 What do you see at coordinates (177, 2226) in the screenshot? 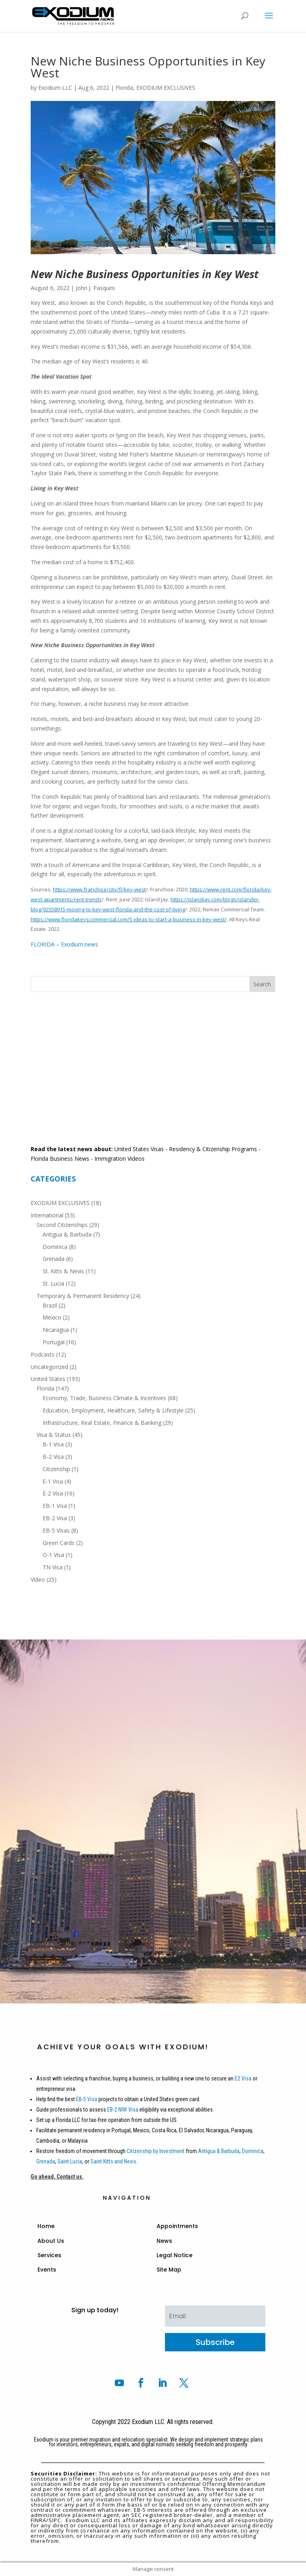
I see `Appointments` at bounding box center [177, 2226].